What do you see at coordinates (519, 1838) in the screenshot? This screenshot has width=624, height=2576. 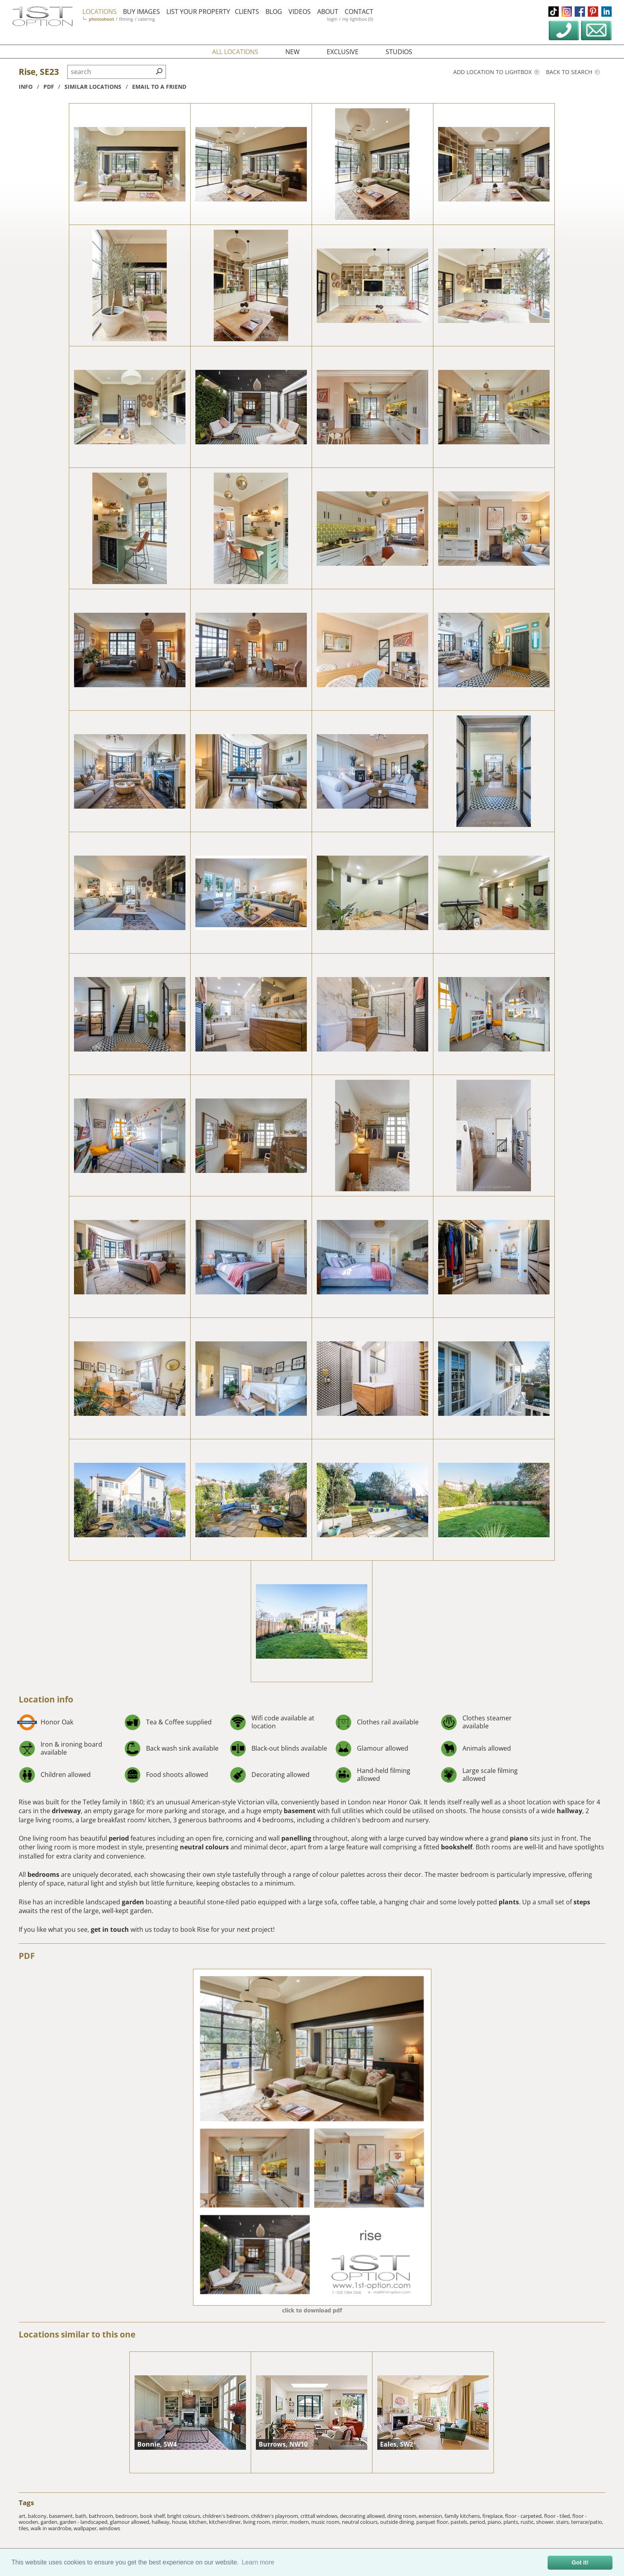 I see `piano` at bounding box center [519, 1838].